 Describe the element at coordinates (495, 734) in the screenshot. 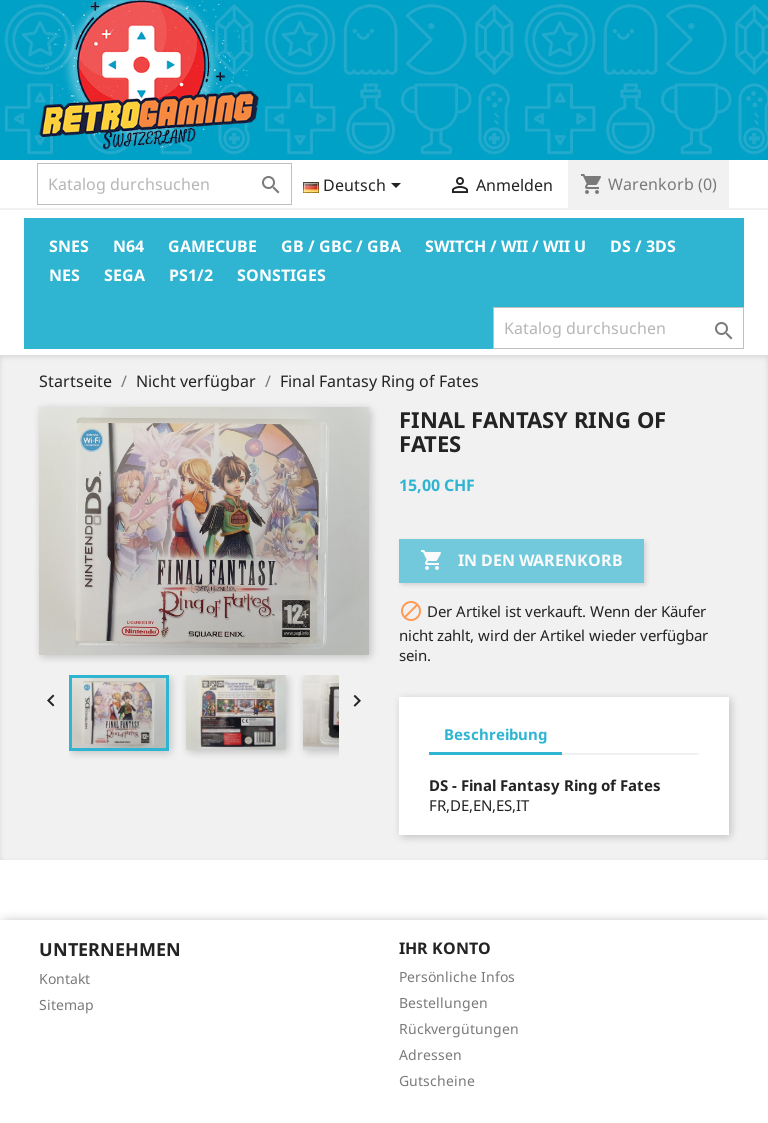

I see `Beschreibung [tab]` at that location.